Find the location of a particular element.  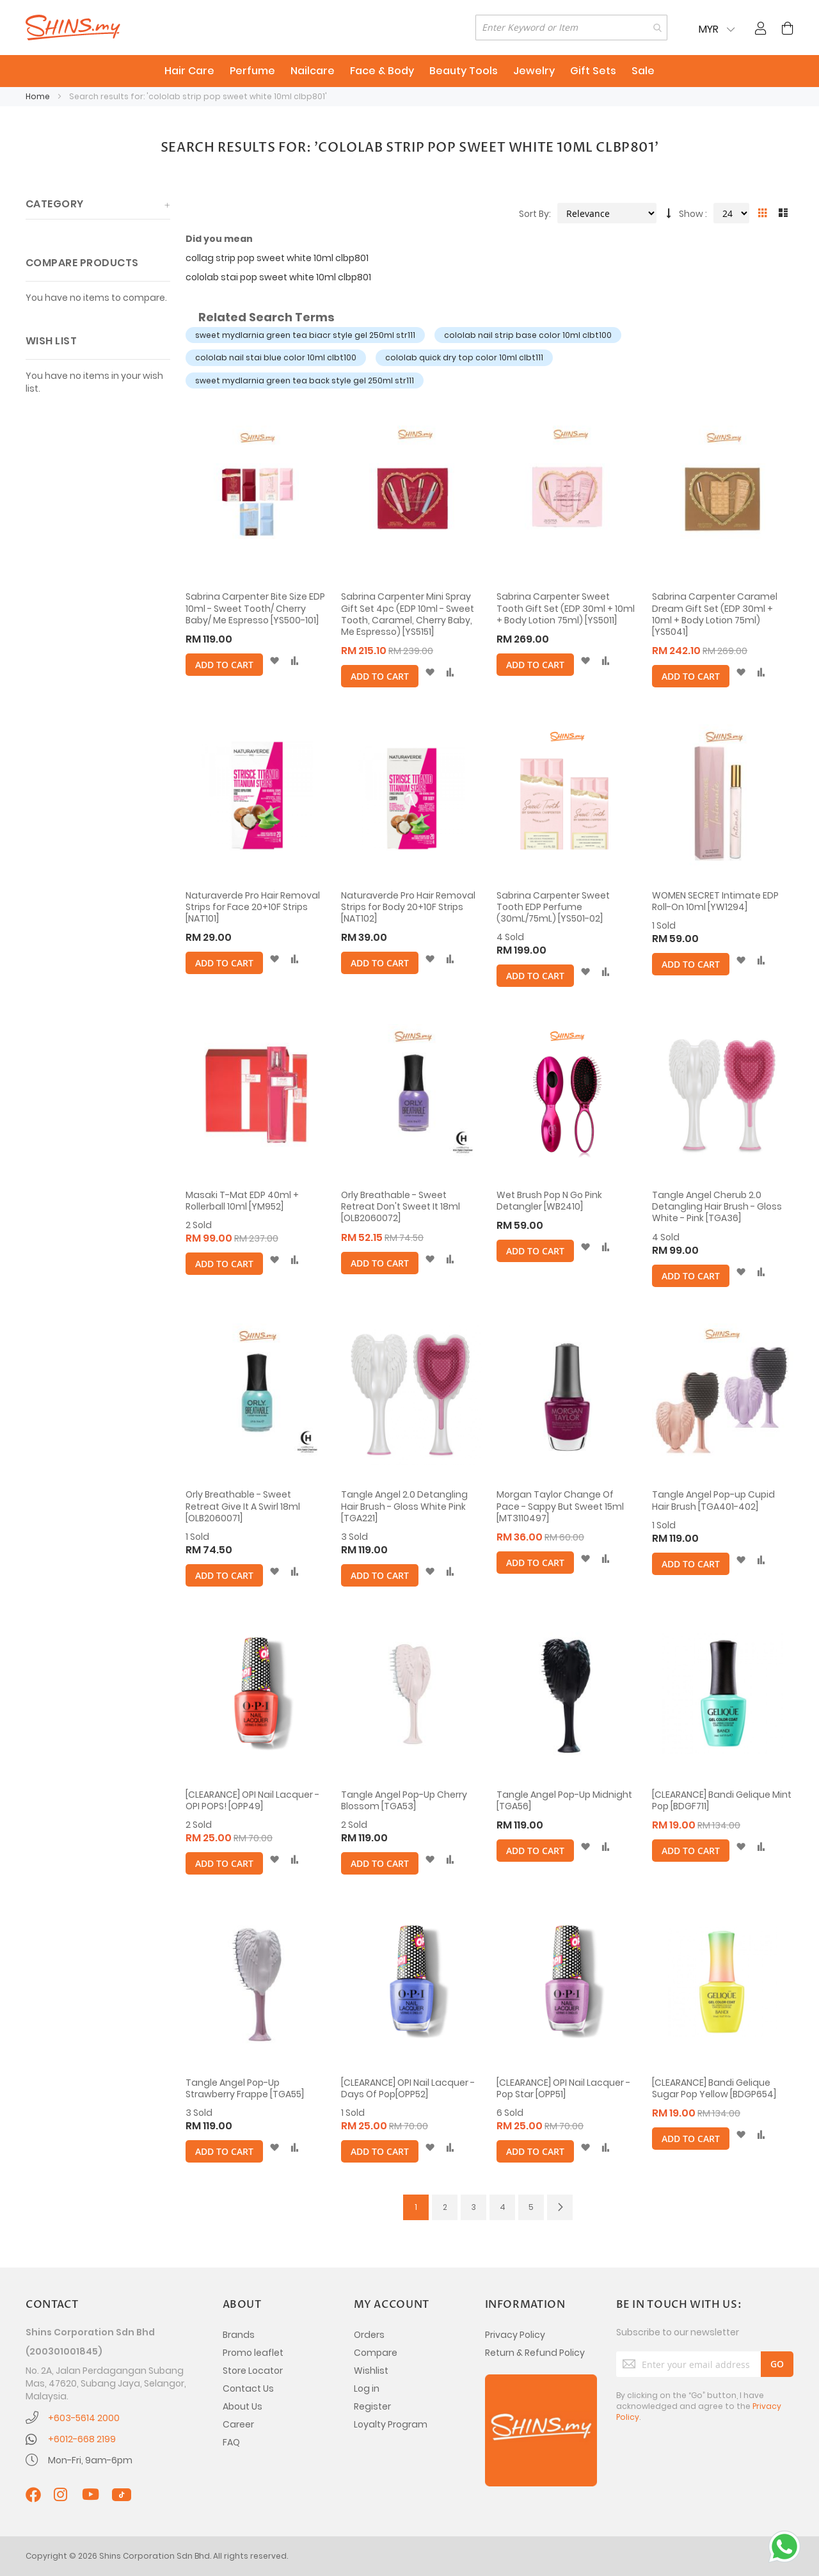

Return & Refund Policy is located at coordinates (535, 2352).